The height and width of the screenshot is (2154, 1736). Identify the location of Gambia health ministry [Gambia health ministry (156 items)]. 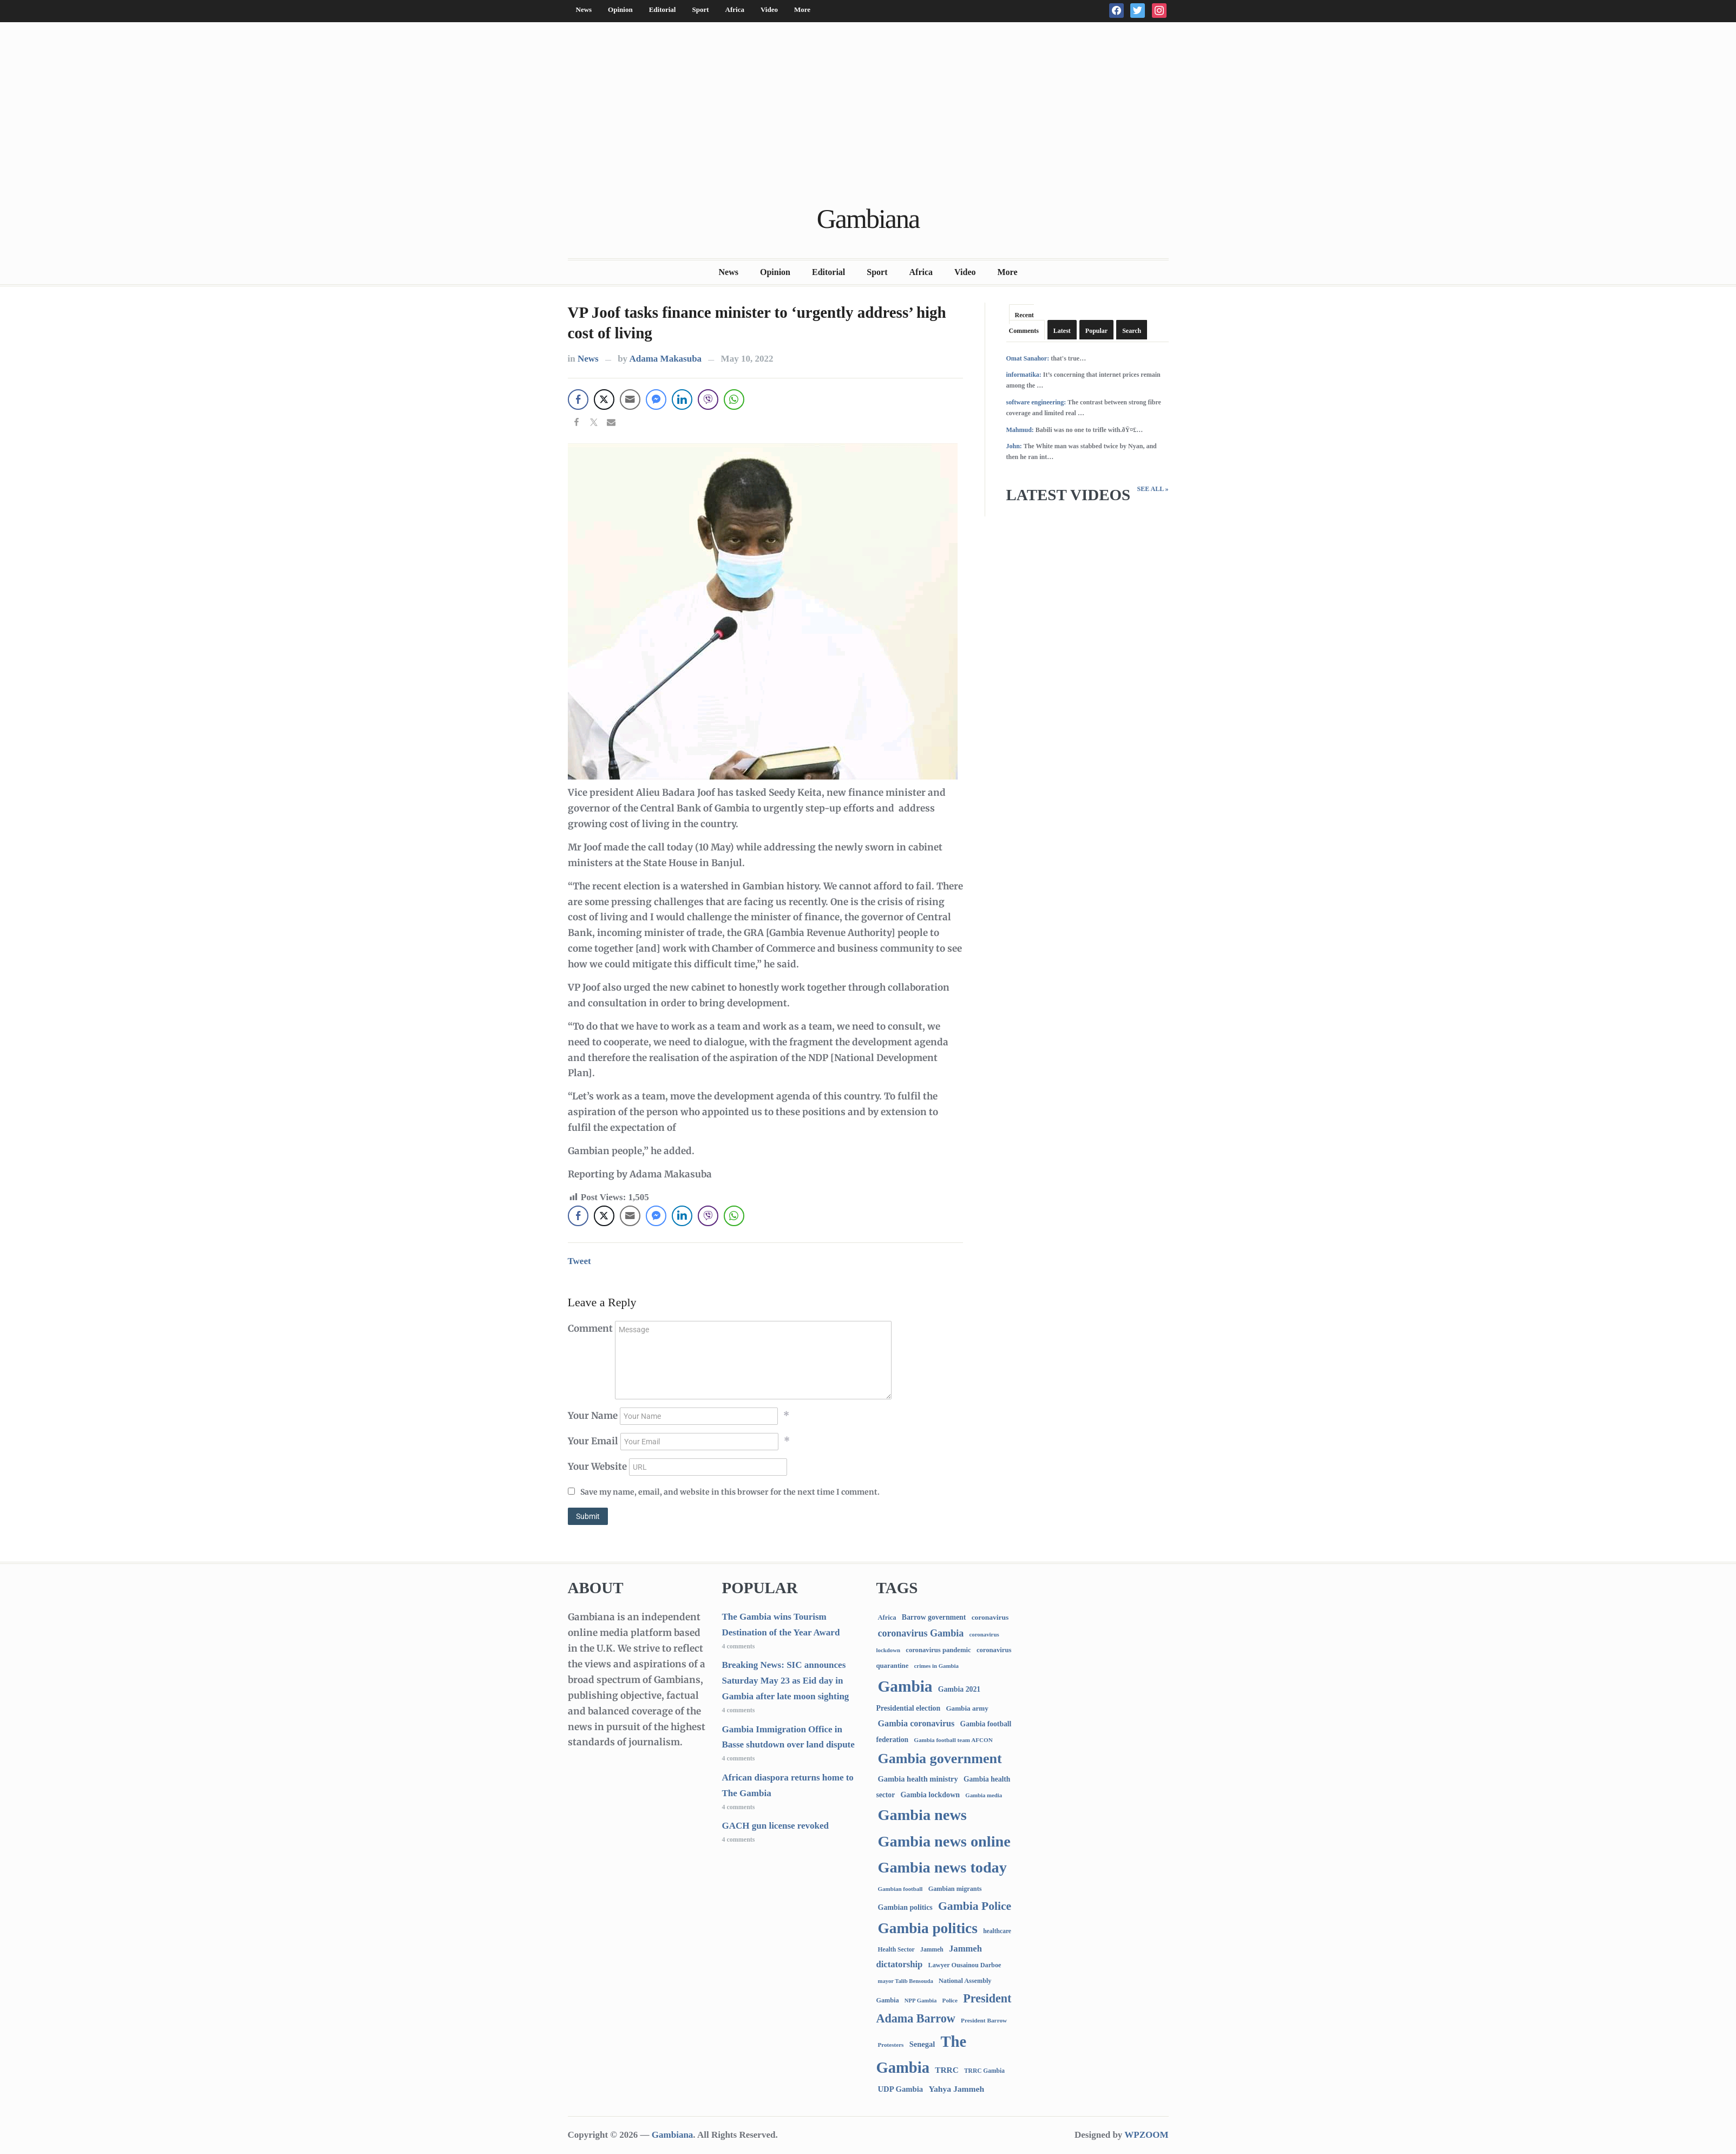
(918, 1779).